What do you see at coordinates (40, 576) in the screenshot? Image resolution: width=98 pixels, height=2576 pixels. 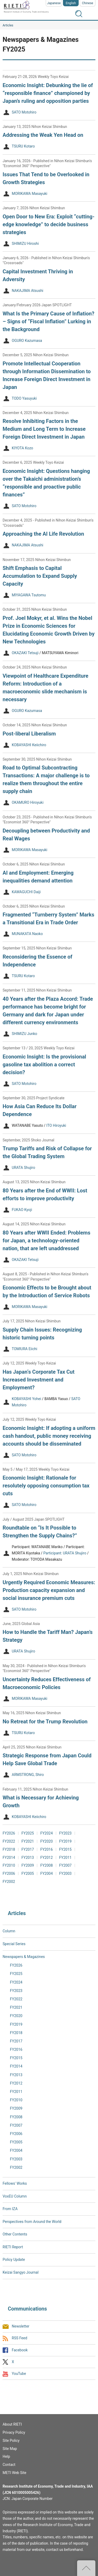 I see `Shift Emphasis to Capital Accumulation to Expand Supply Capacity` at bounding box center [40, 576].